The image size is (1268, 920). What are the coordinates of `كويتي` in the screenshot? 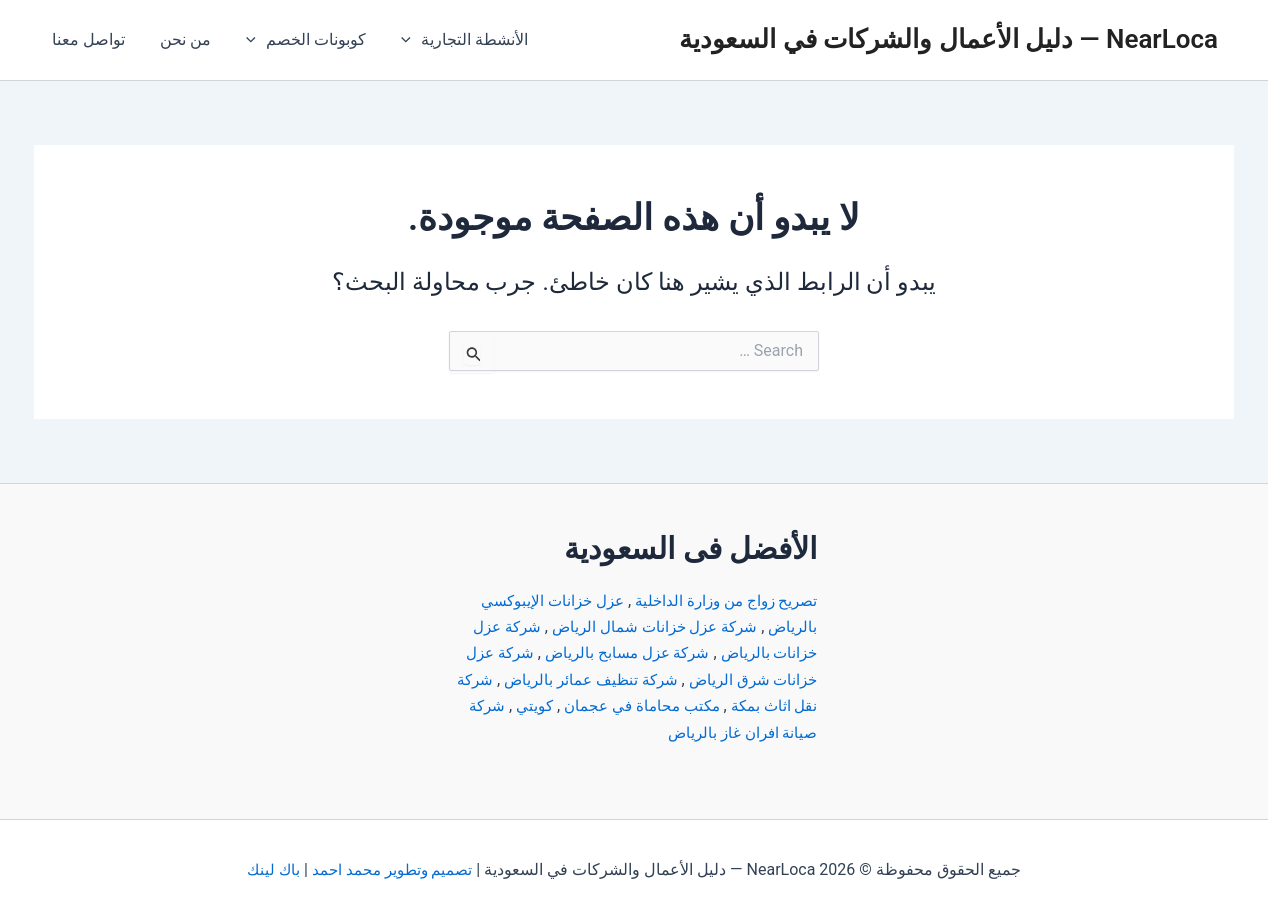 It's located at (471, 705).